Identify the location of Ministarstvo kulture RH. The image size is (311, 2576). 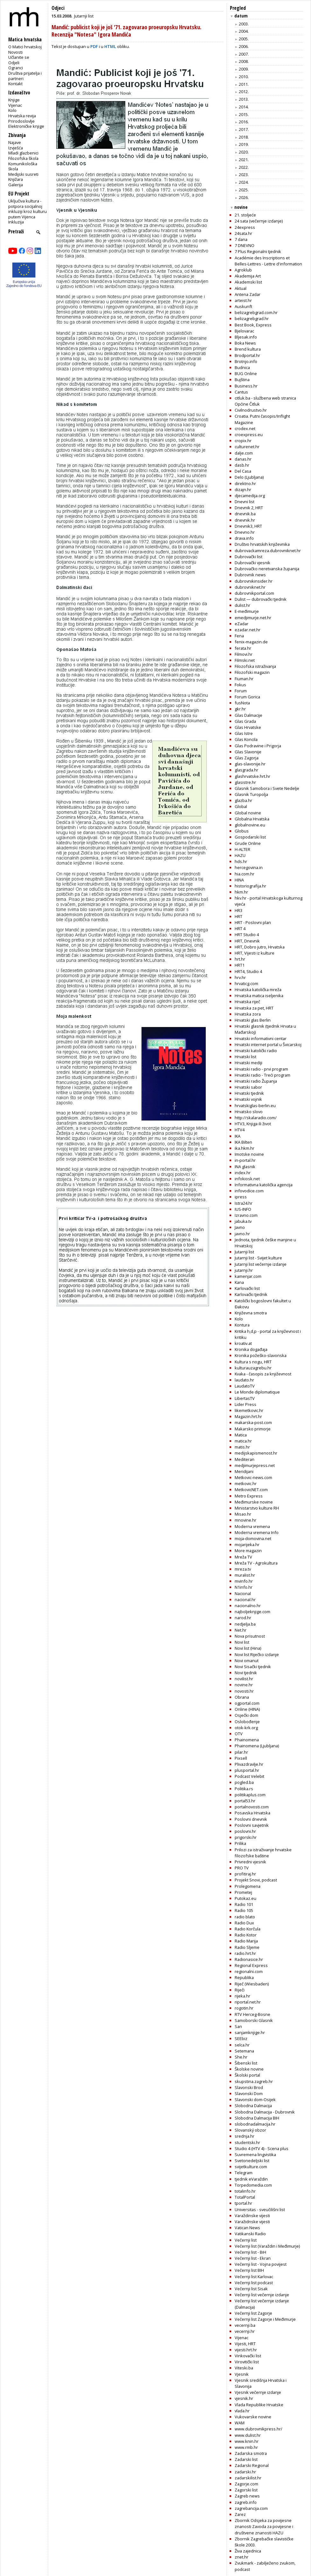
(257, 1508).